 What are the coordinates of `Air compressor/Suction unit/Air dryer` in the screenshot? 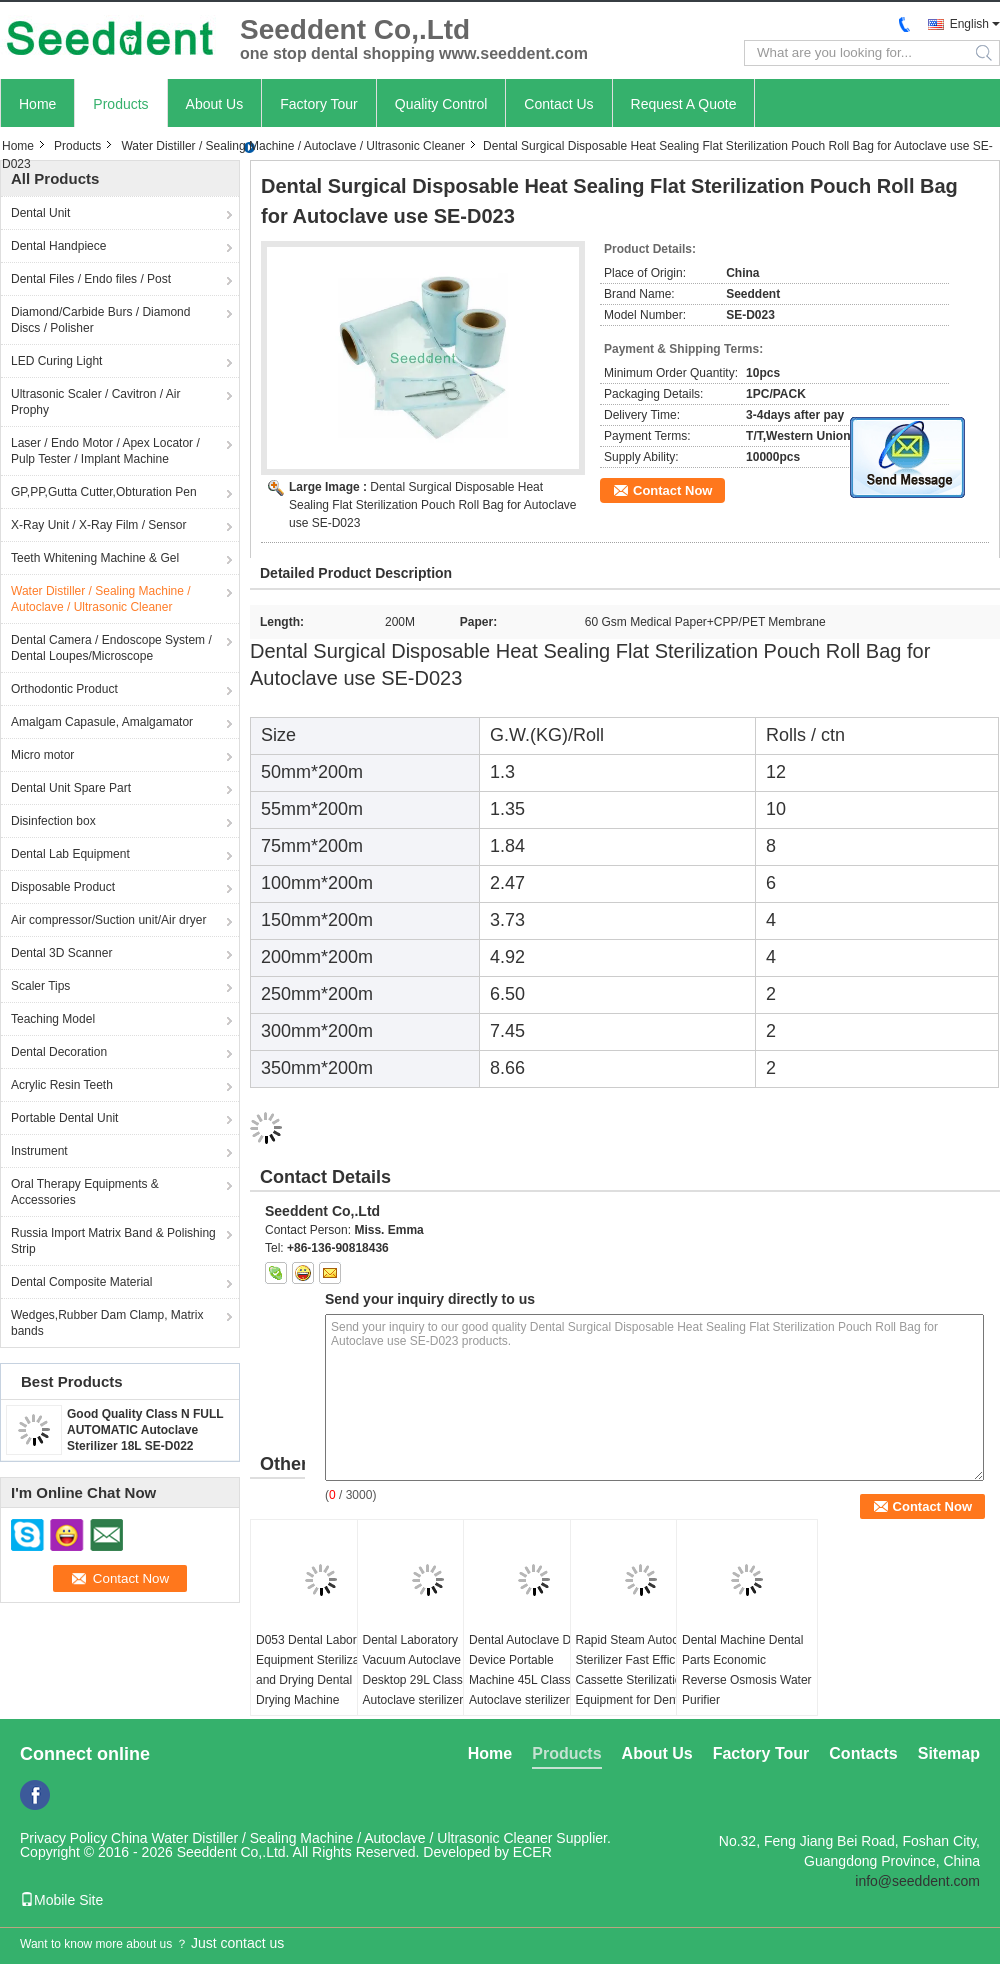 It's located at (108, 920).